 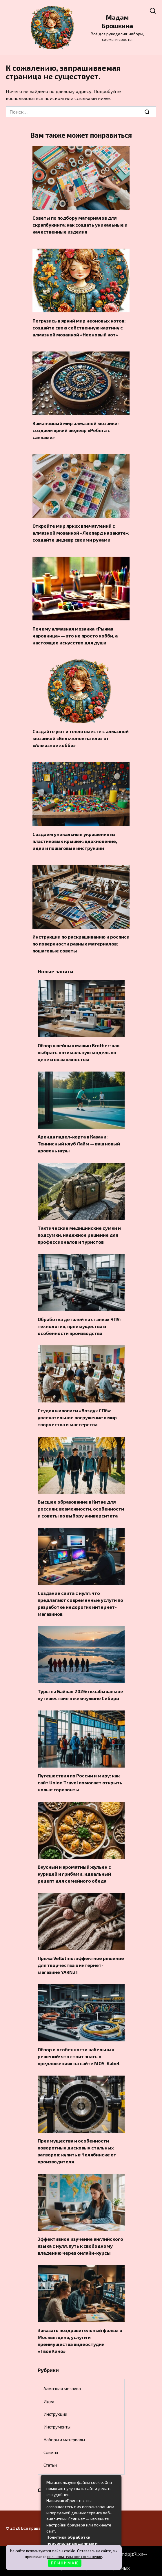 What do you see at coordinates (64, 2439) in the screenshot?
I see `Наборы и материалы` at bounding box center [64, 2439].